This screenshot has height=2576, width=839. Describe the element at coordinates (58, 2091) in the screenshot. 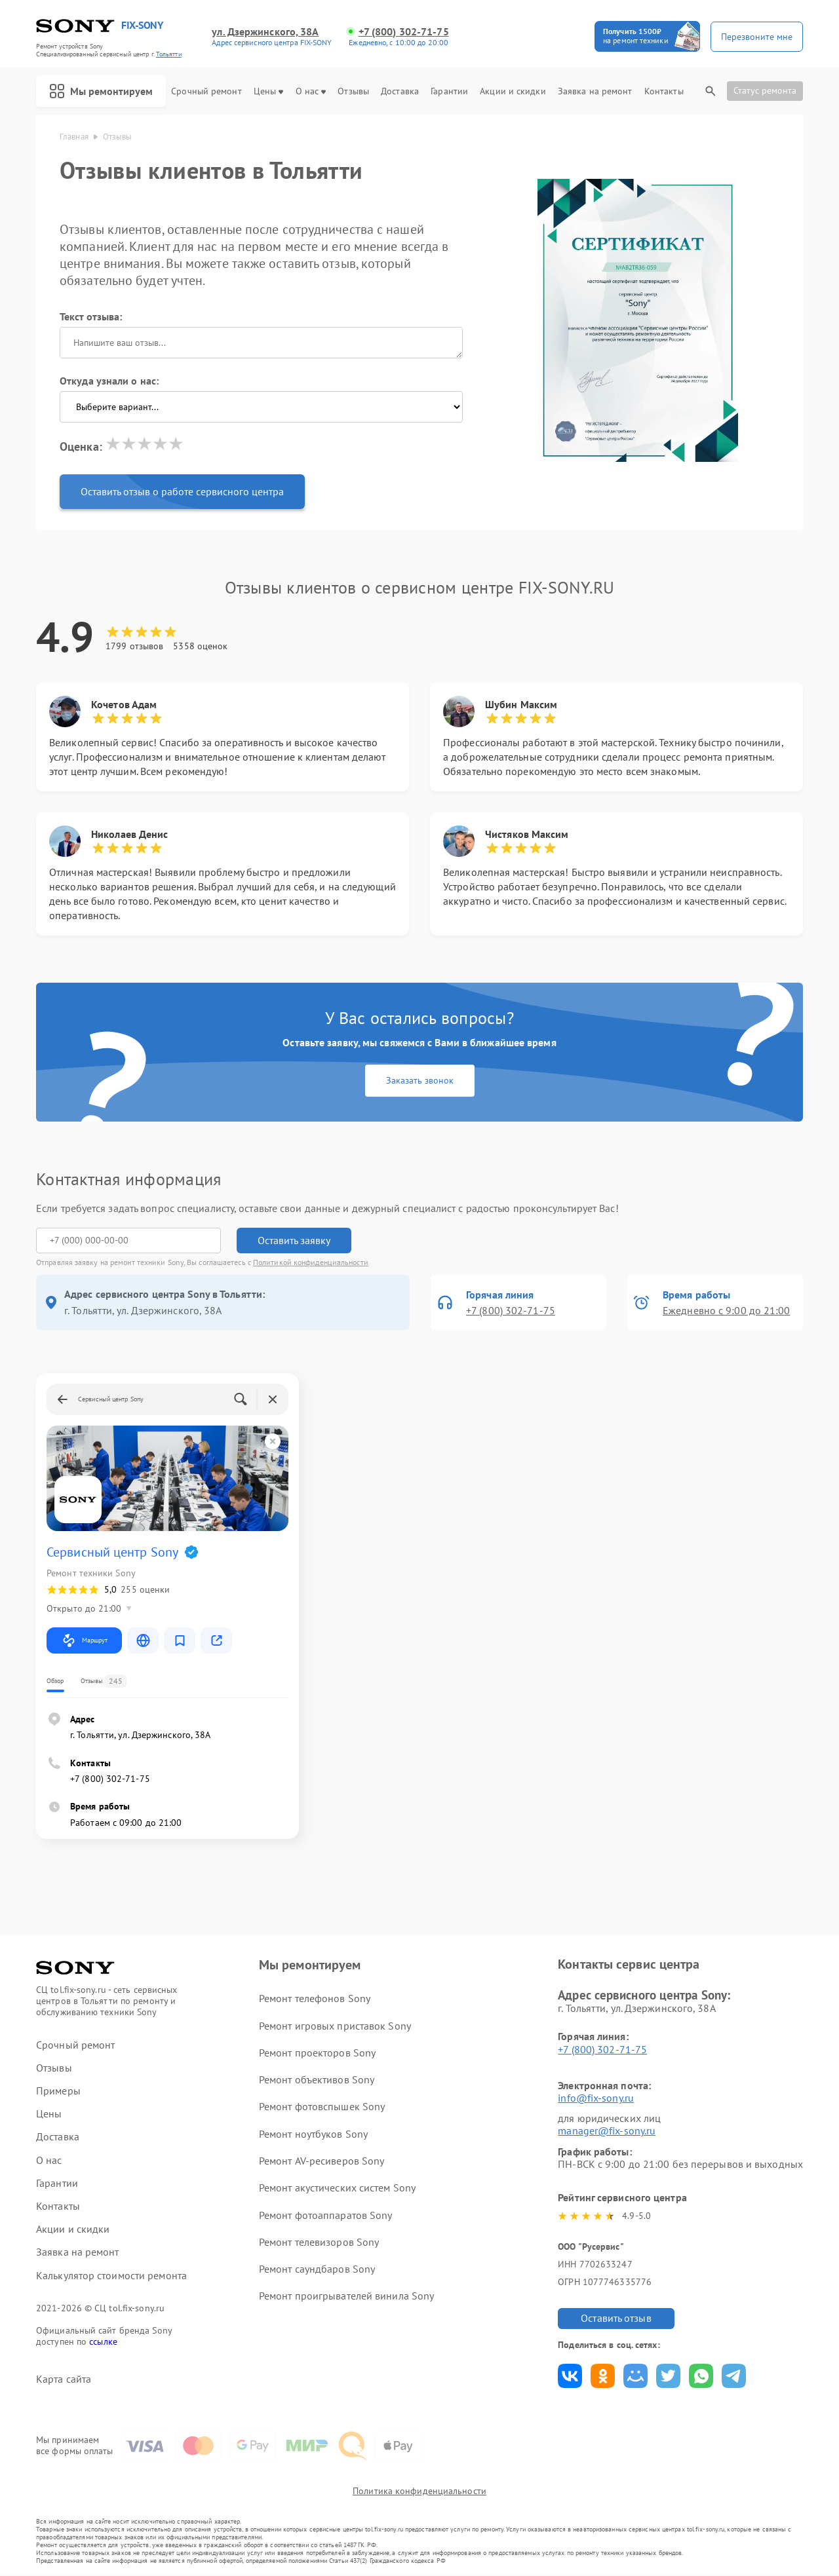

I see `Примеры` at that location.